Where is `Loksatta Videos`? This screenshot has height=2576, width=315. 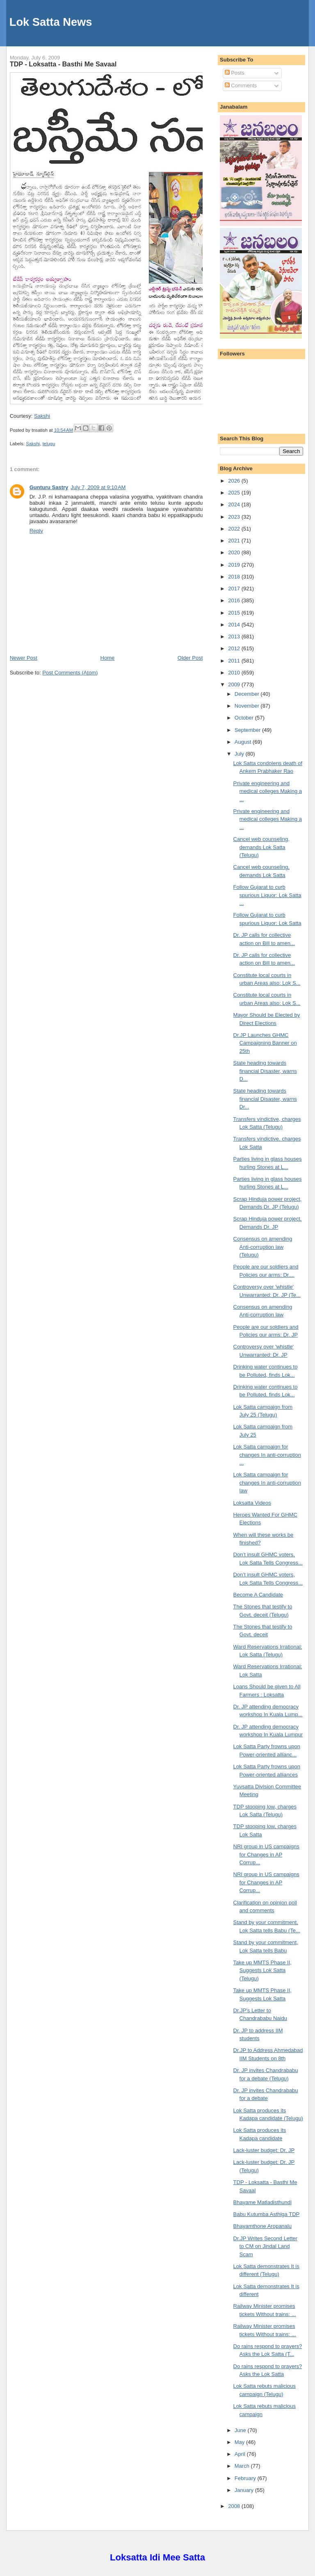
Loksatta Videos is located at coordinates (252, 1503).